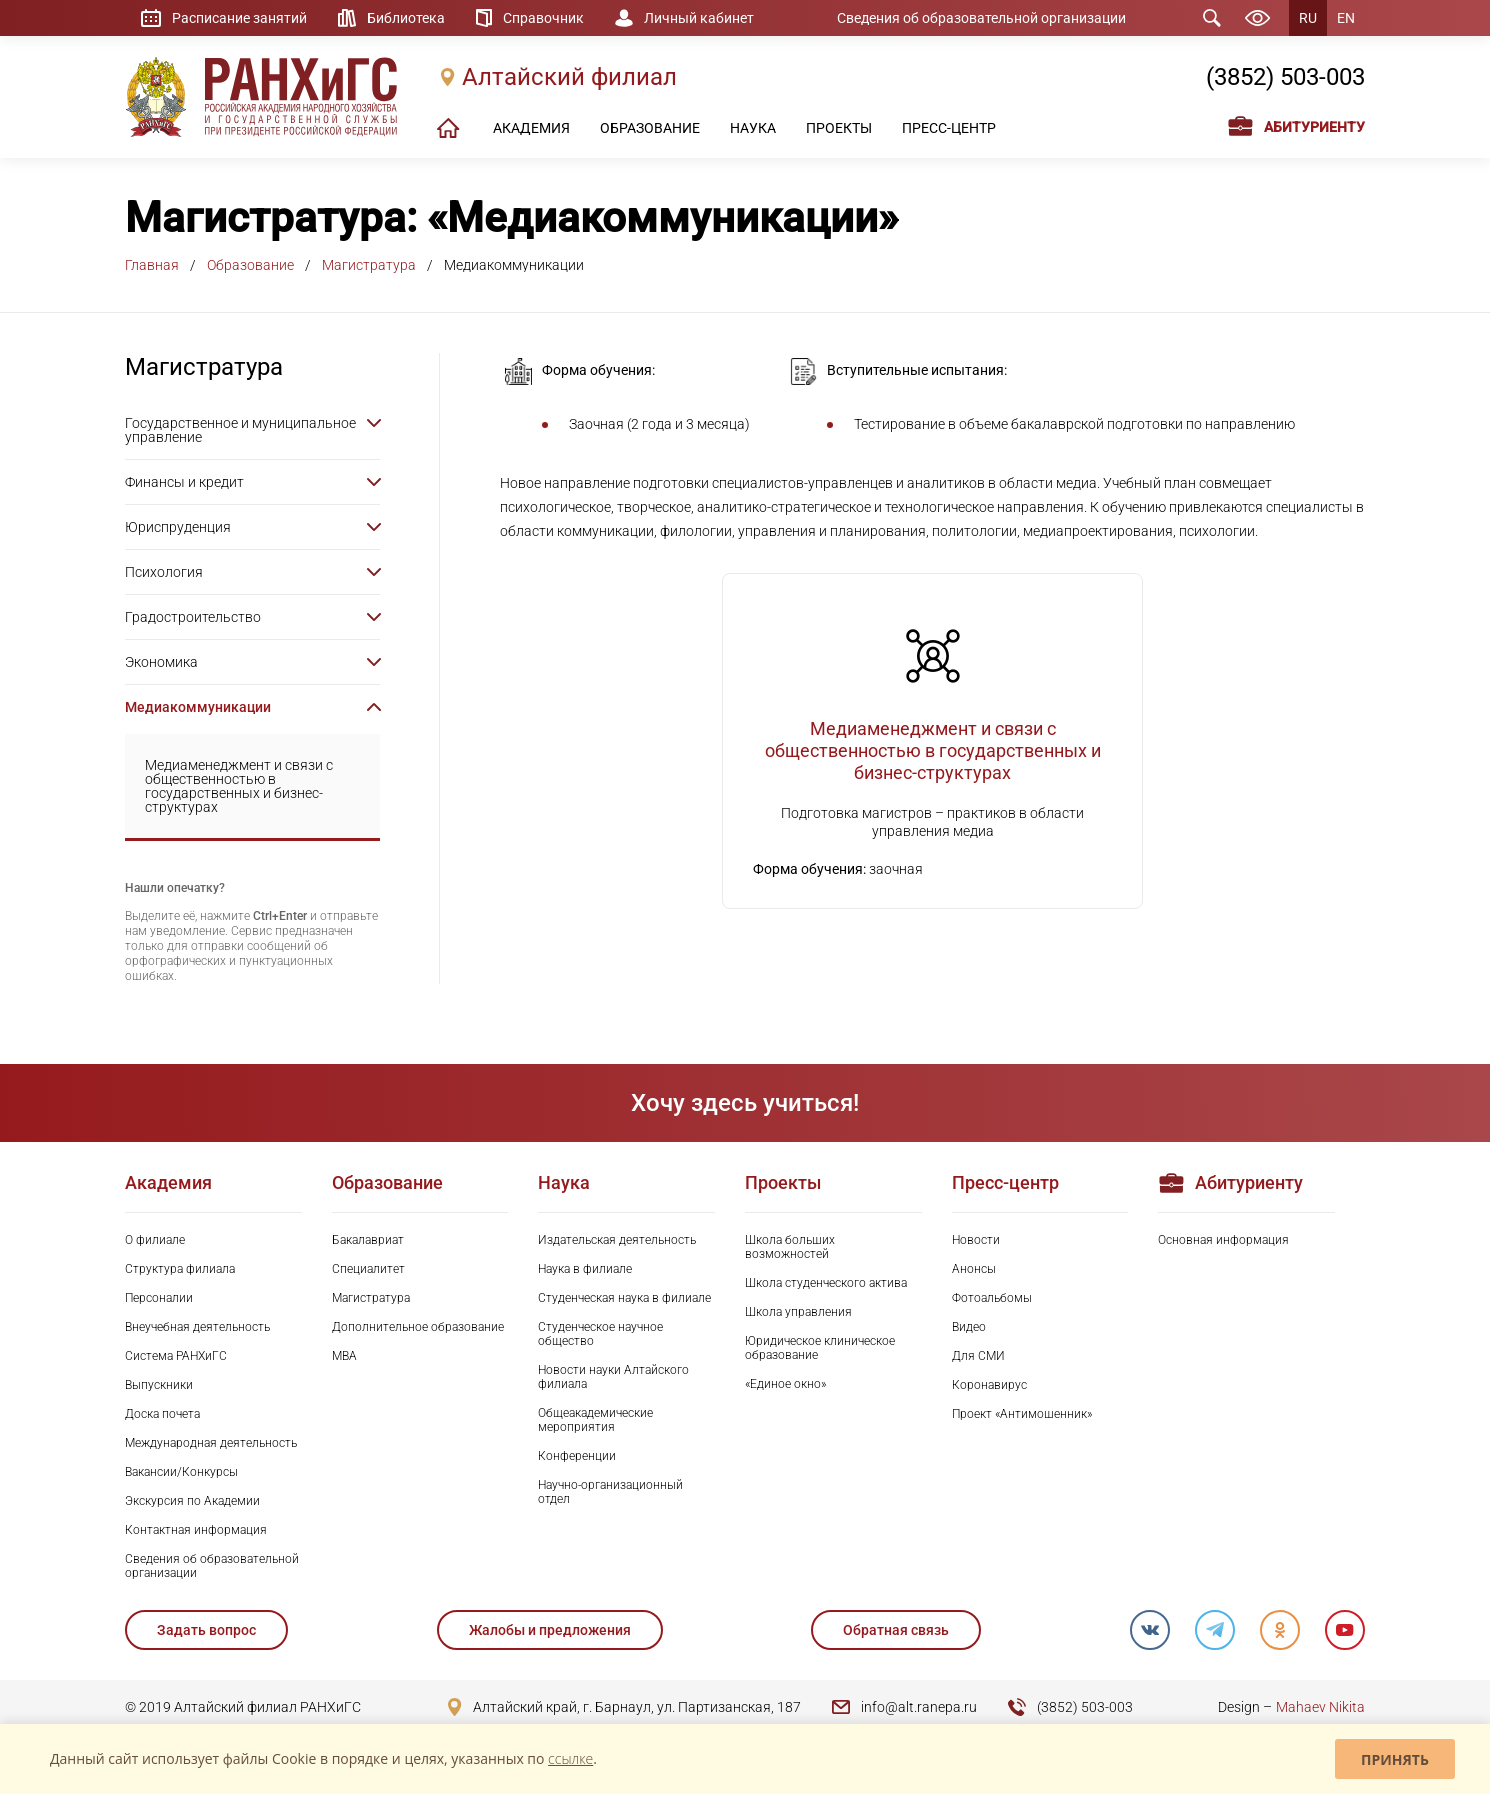  I want to click on Психология, so click(164, 572).